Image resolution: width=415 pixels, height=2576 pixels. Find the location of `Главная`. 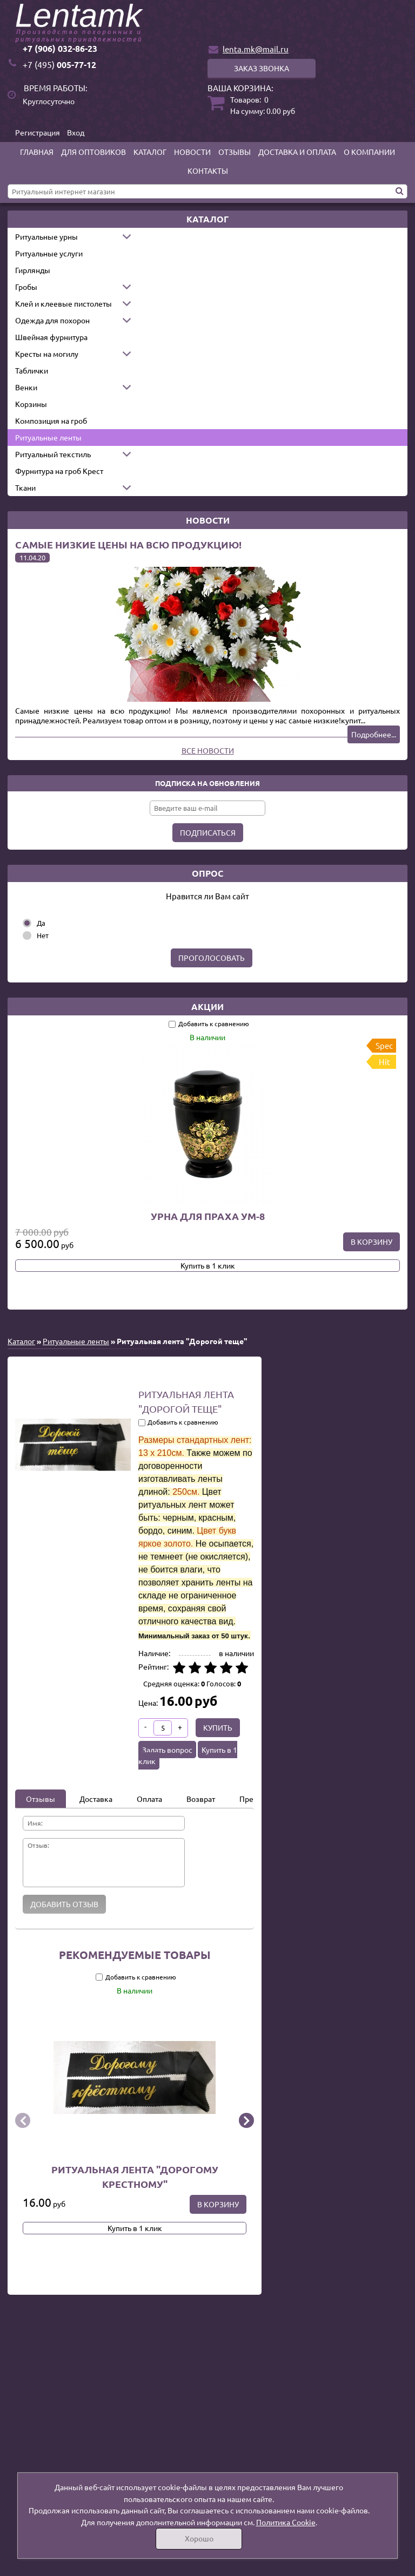

Главная is located at coordinates (36, 152).